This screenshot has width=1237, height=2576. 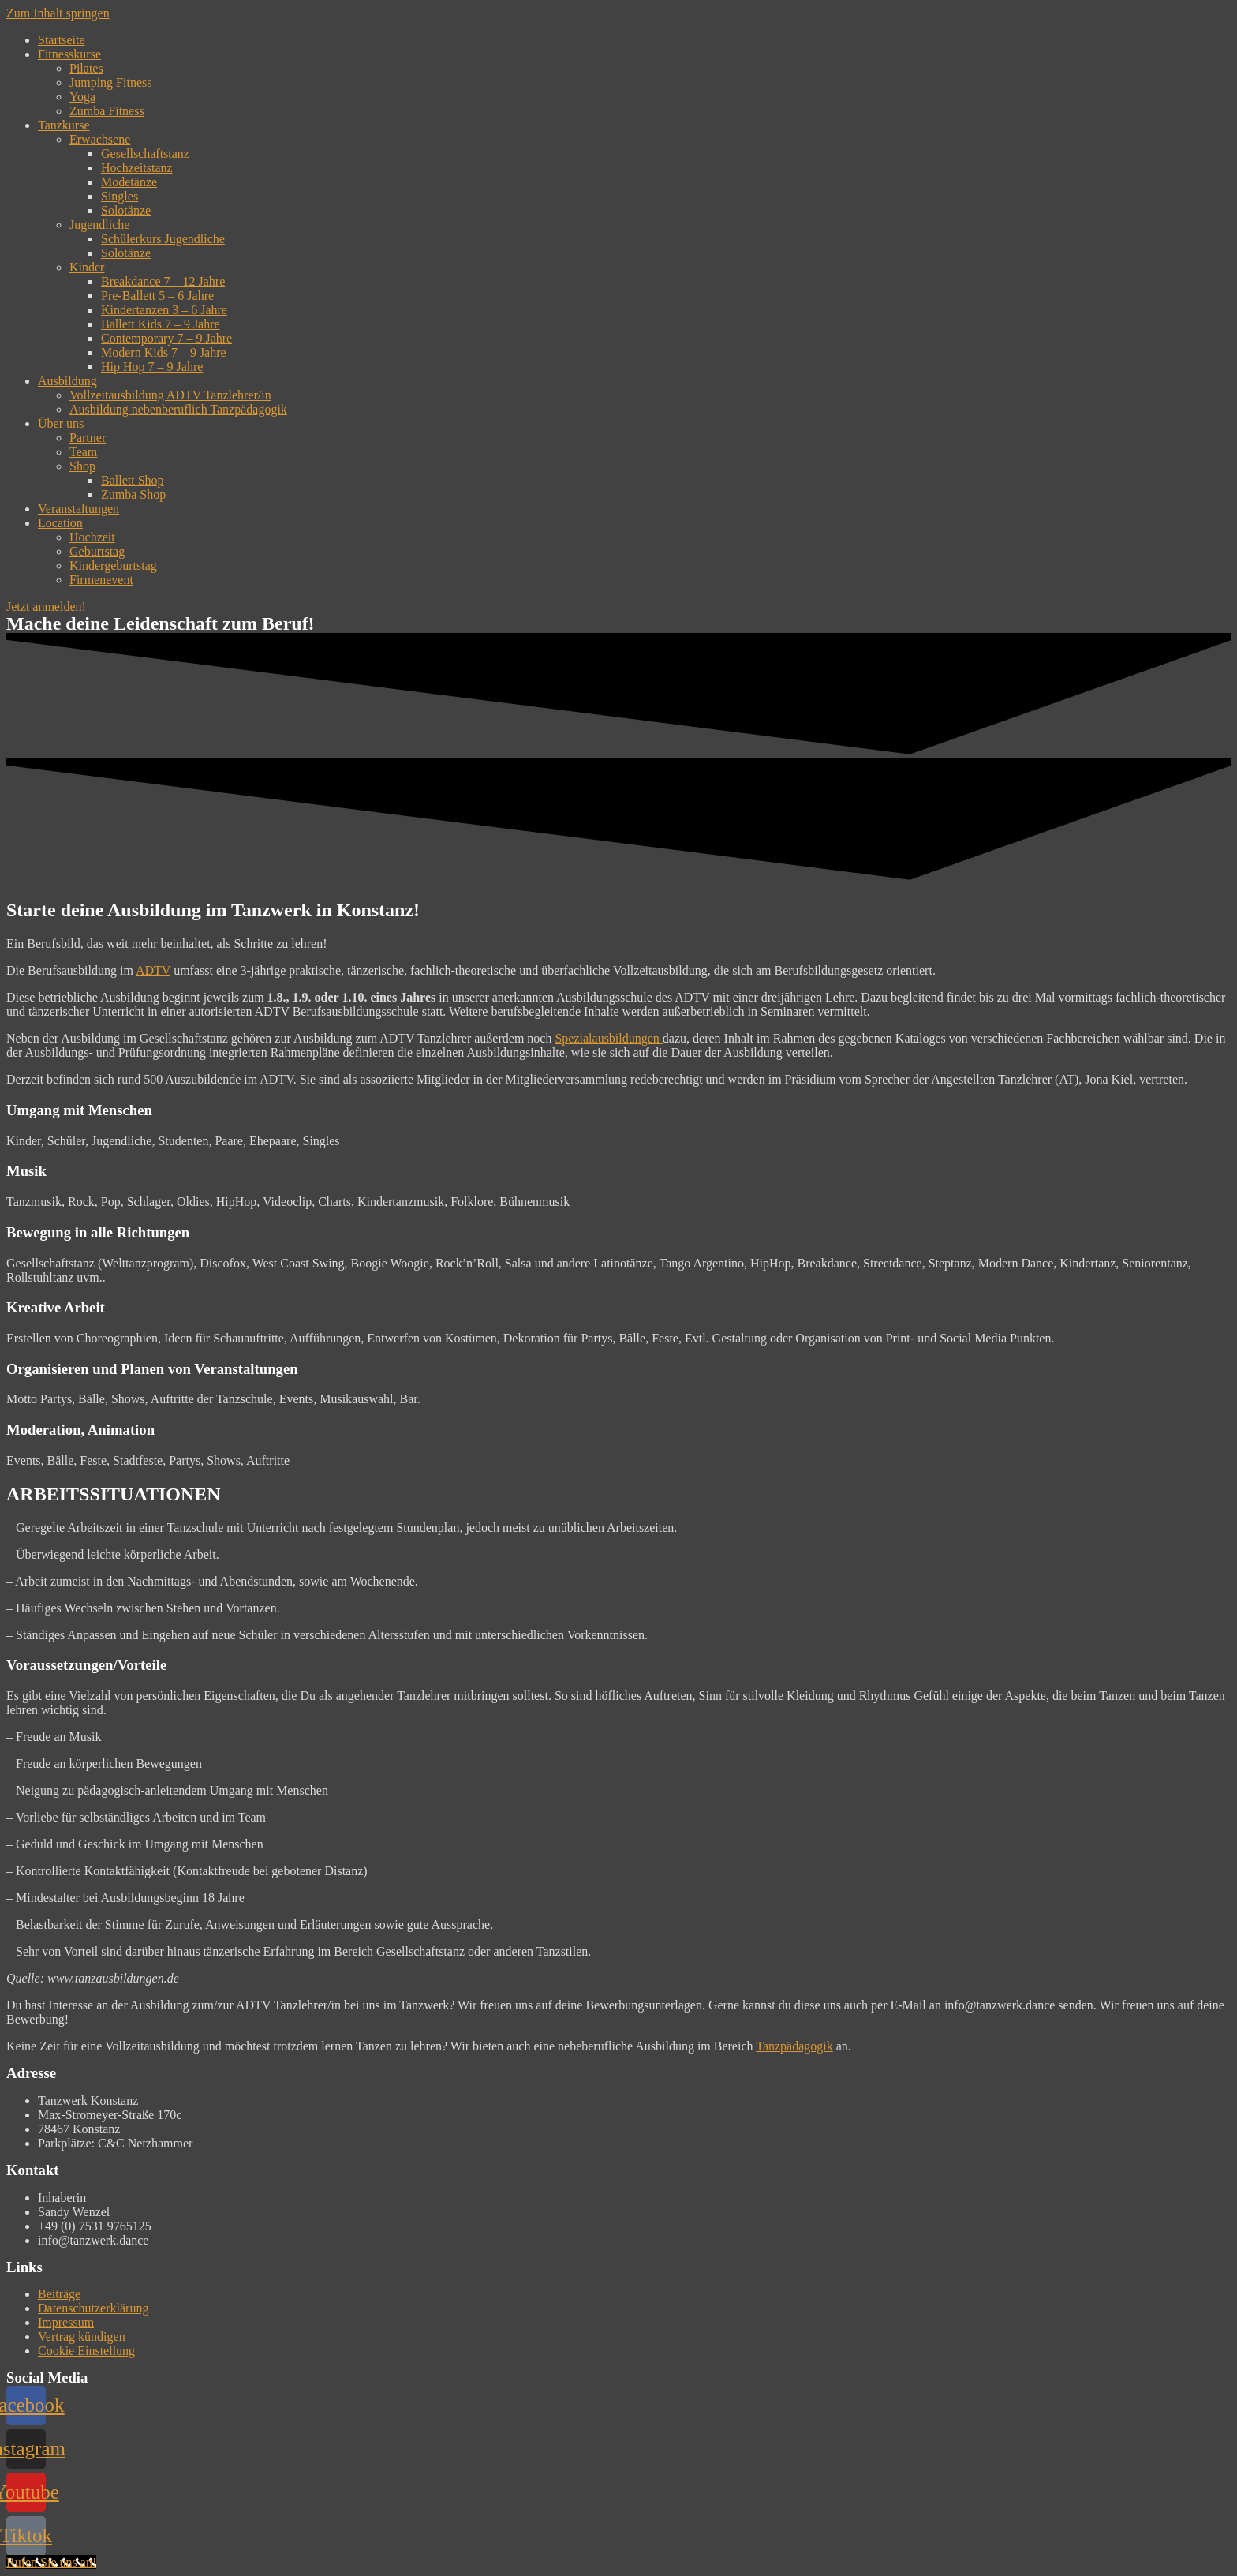 I want to click on Kinder, so click(x=86, y=267).